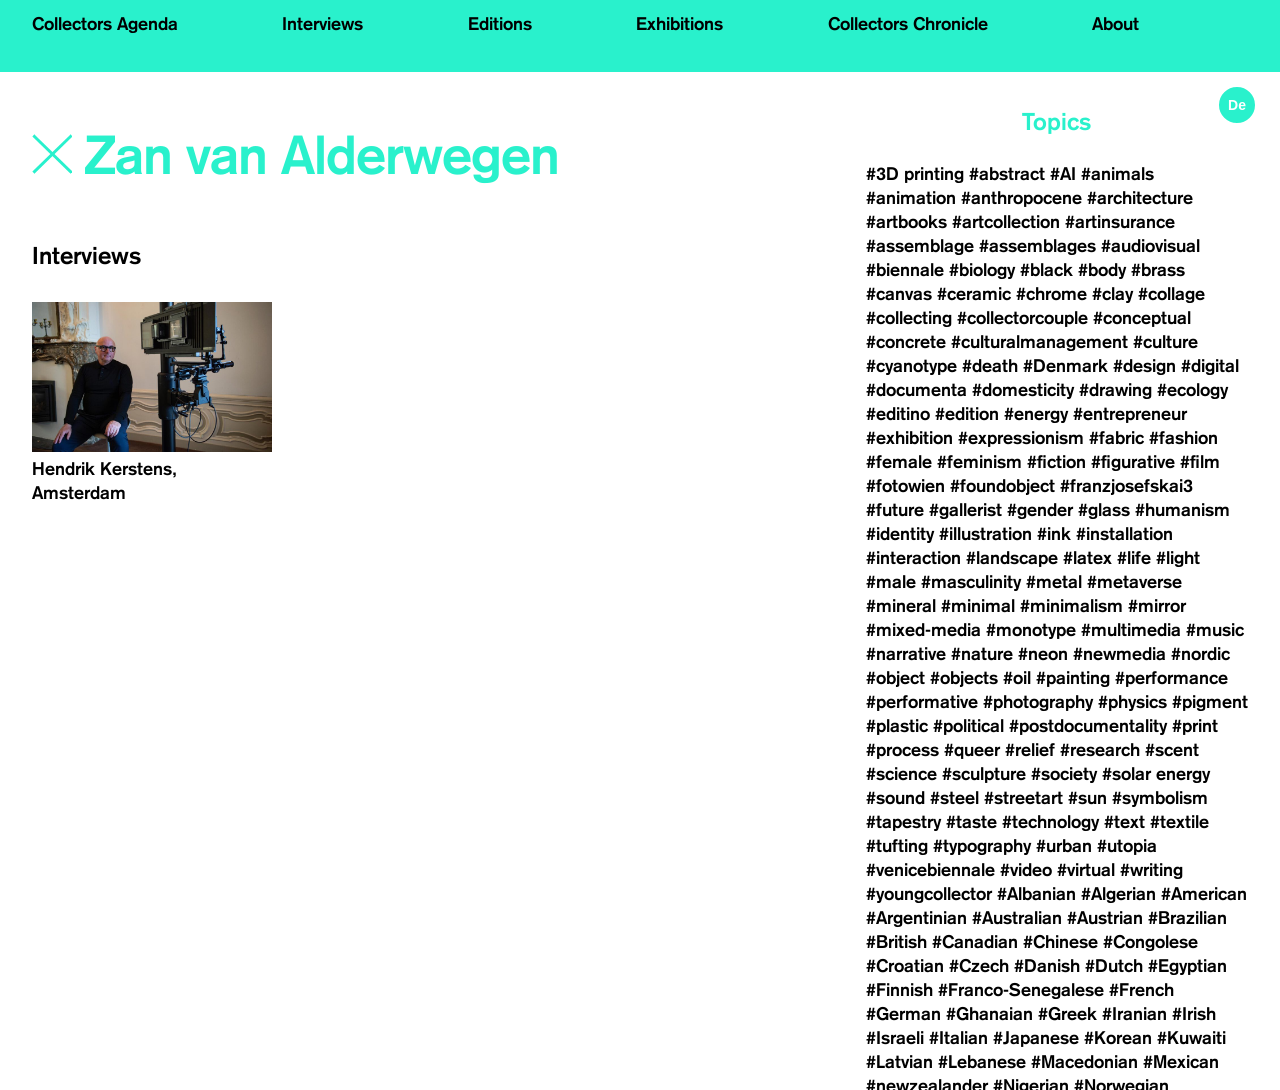  What do you see at coordinates (1036, 894) in the screenshot?
I see `#Albanian` at bounding box center [1036, 894].